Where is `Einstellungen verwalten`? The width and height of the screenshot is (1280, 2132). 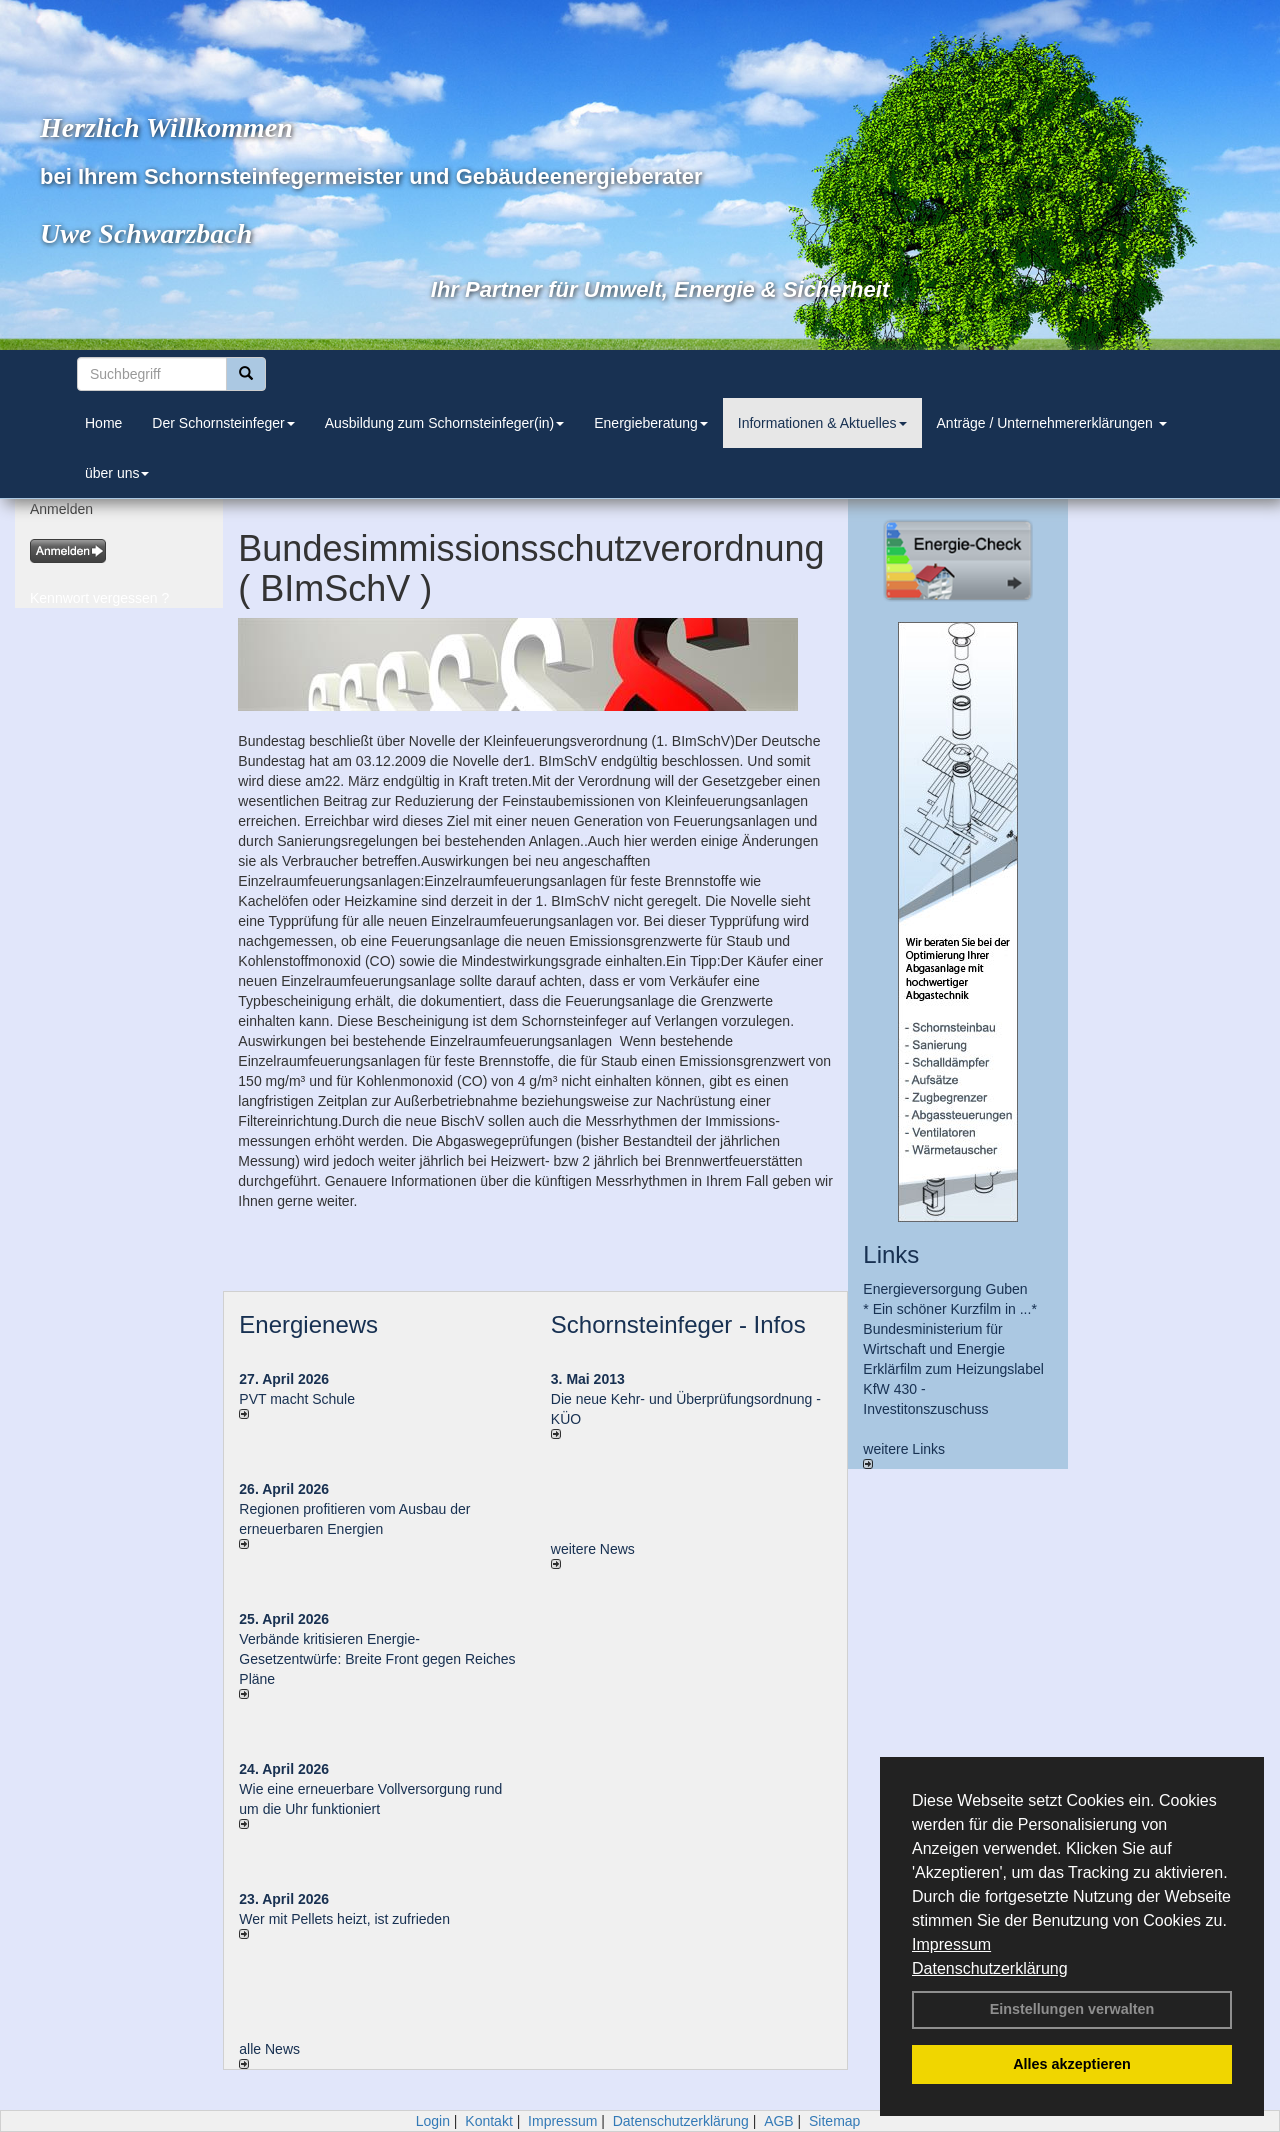
Einstellungen verwalten is located at coordinates (1072, 2009).